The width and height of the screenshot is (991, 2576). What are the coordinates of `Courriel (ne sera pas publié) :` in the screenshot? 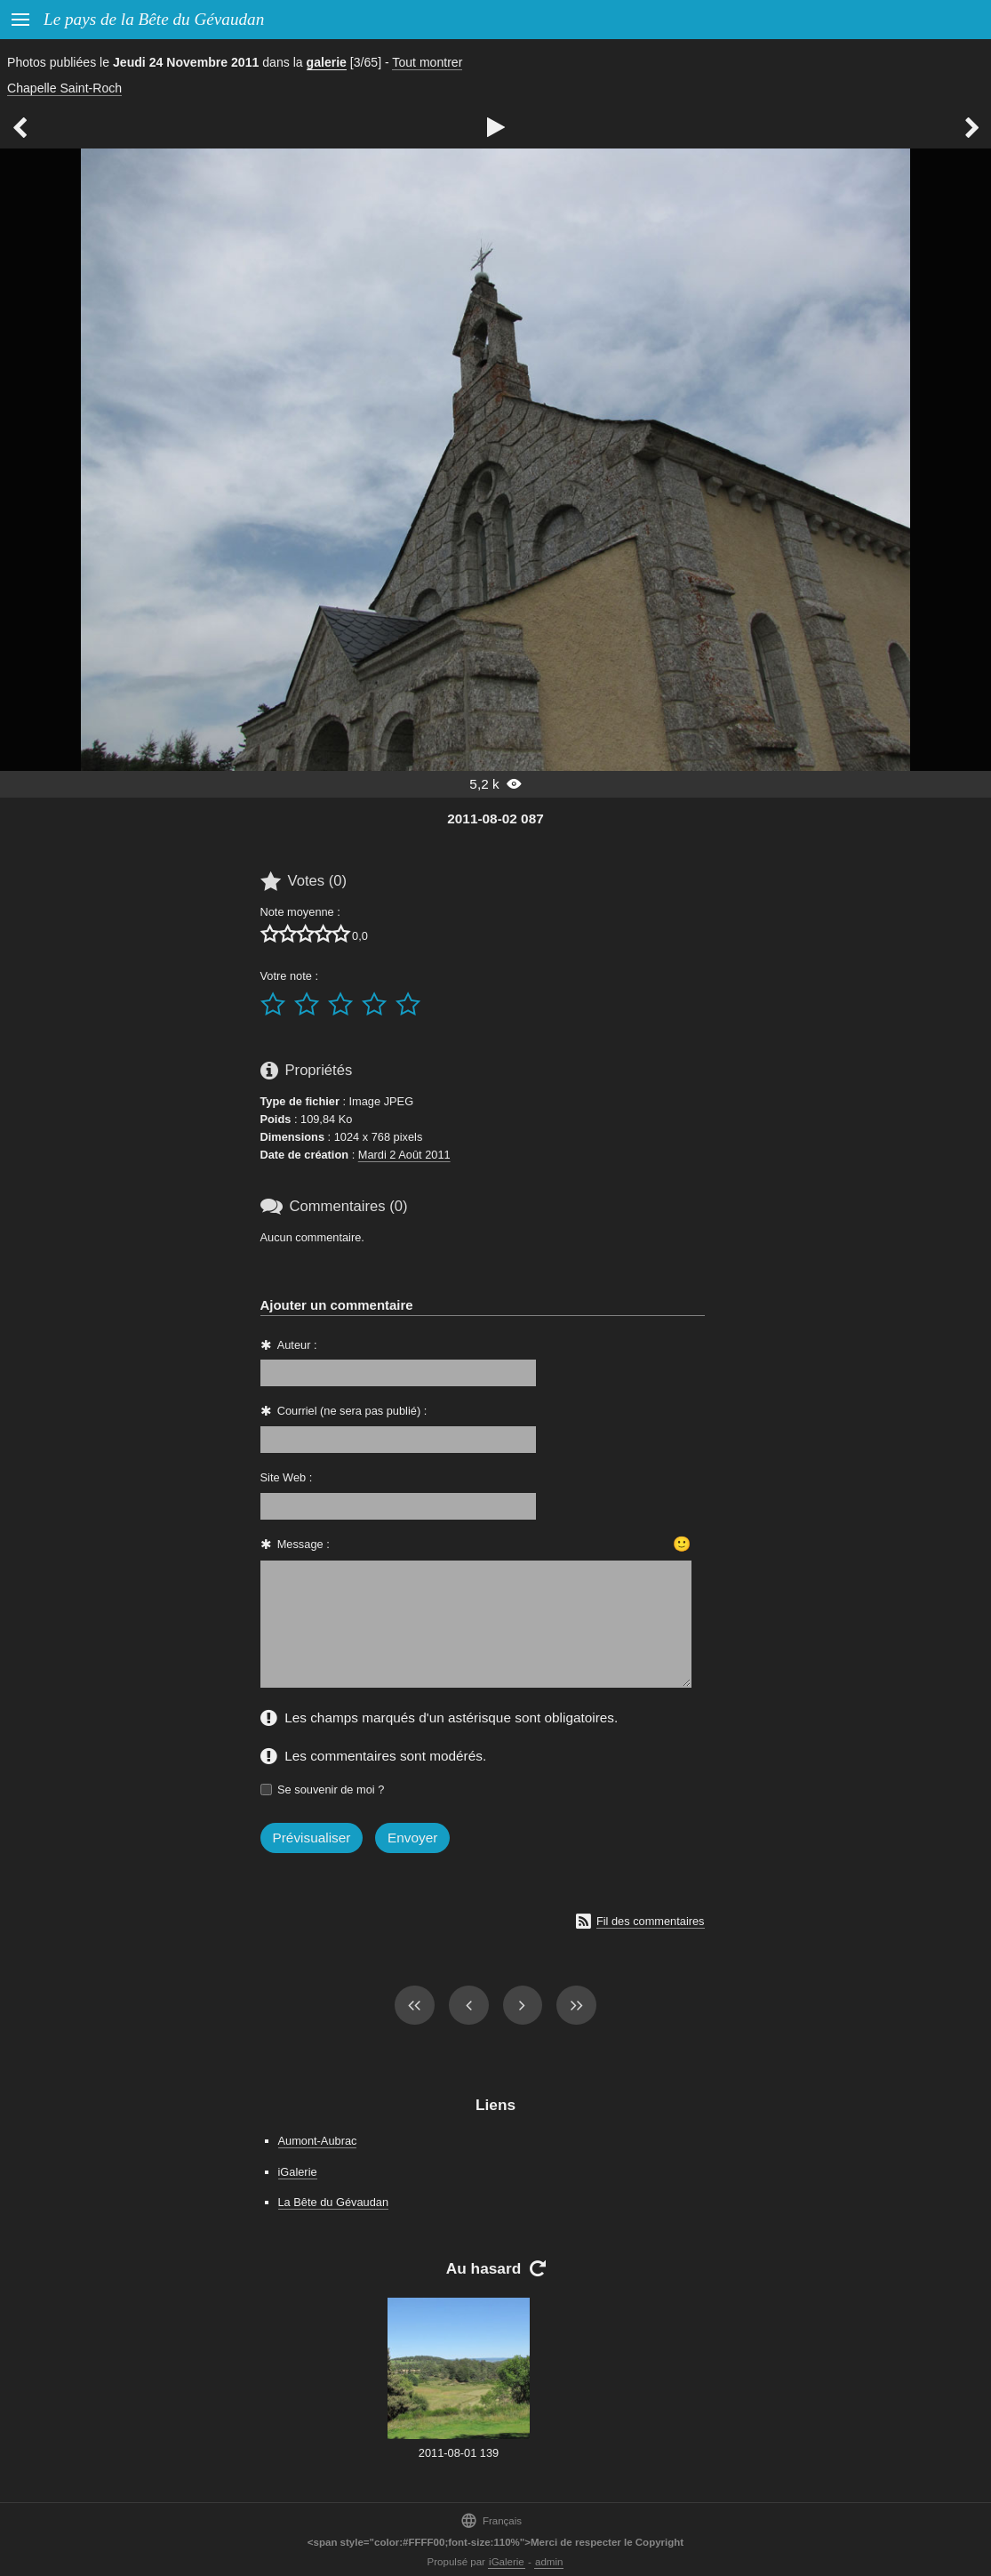 It's located at (352, 1410).